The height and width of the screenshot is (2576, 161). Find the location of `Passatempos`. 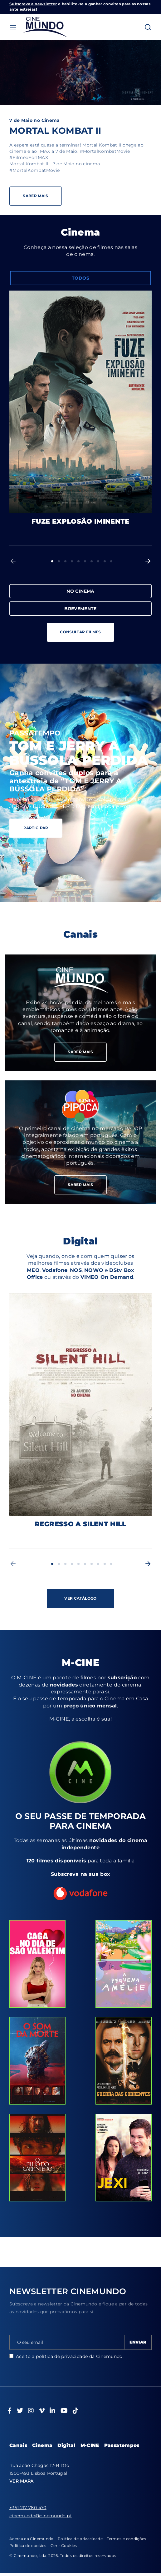

Passatempos is located at coordinates (121, 2445).